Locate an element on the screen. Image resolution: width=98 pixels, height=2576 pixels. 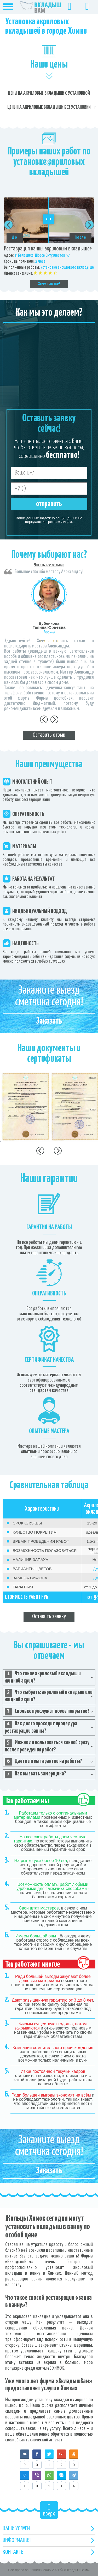
[option] is located at coordinates (49, 242).